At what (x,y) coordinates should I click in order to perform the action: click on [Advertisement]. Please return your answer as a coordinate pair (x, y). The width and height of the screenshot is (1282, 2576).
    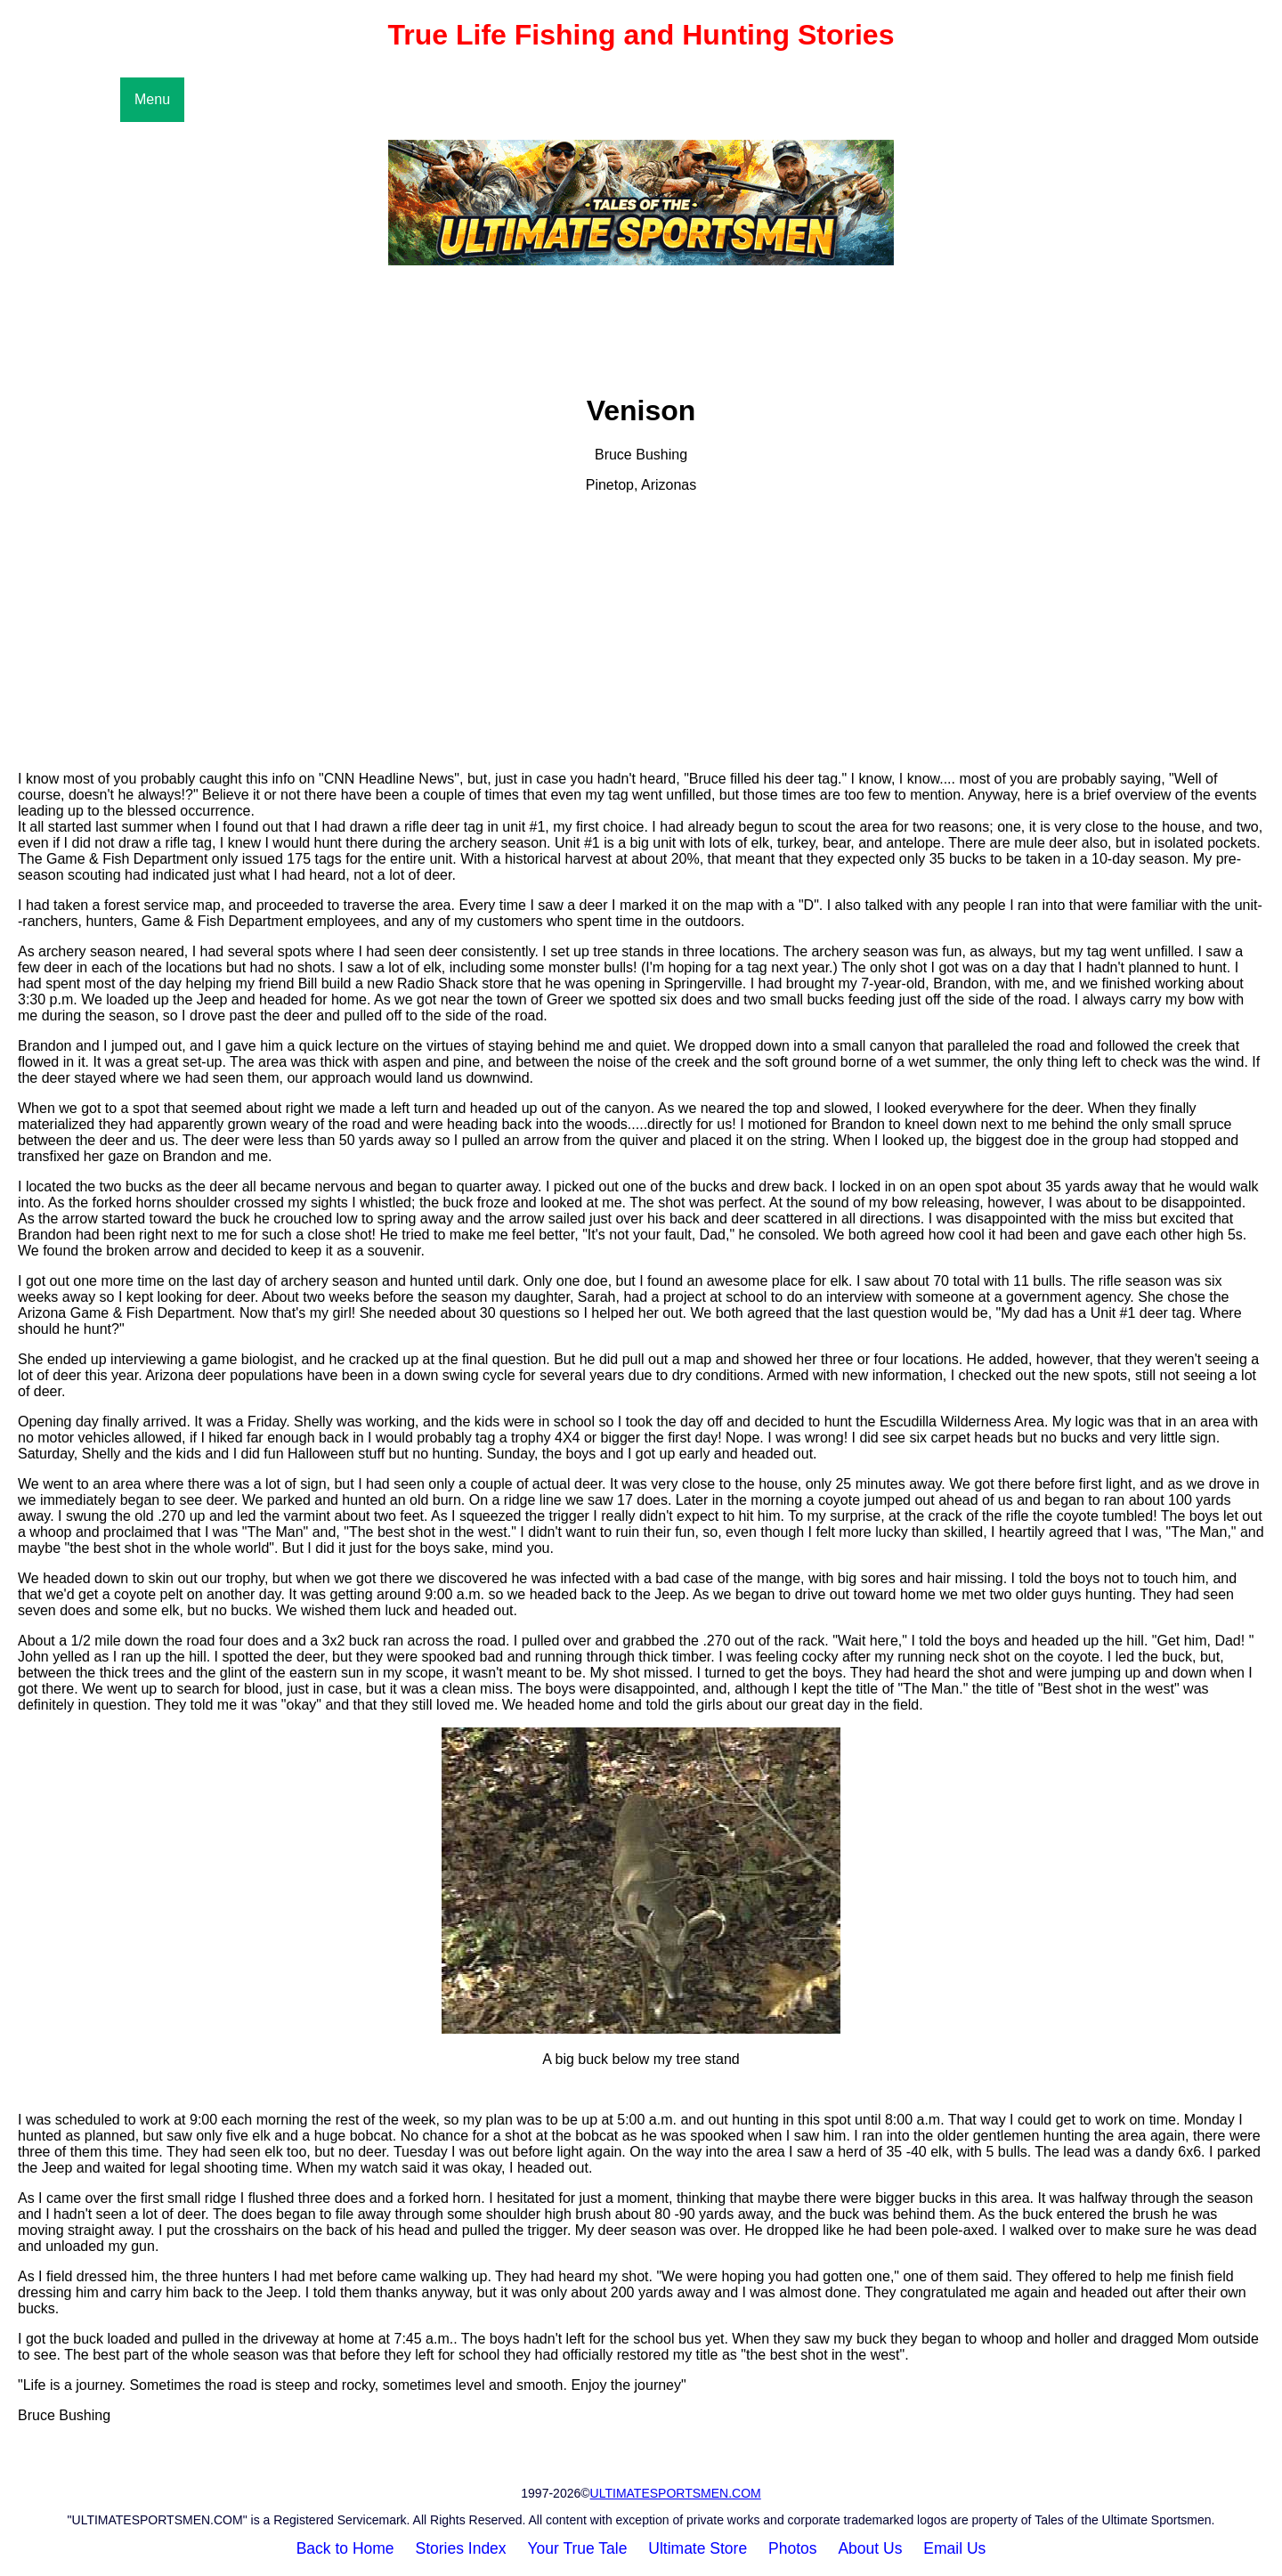
    Looking at the image, I should click on (641, 632).